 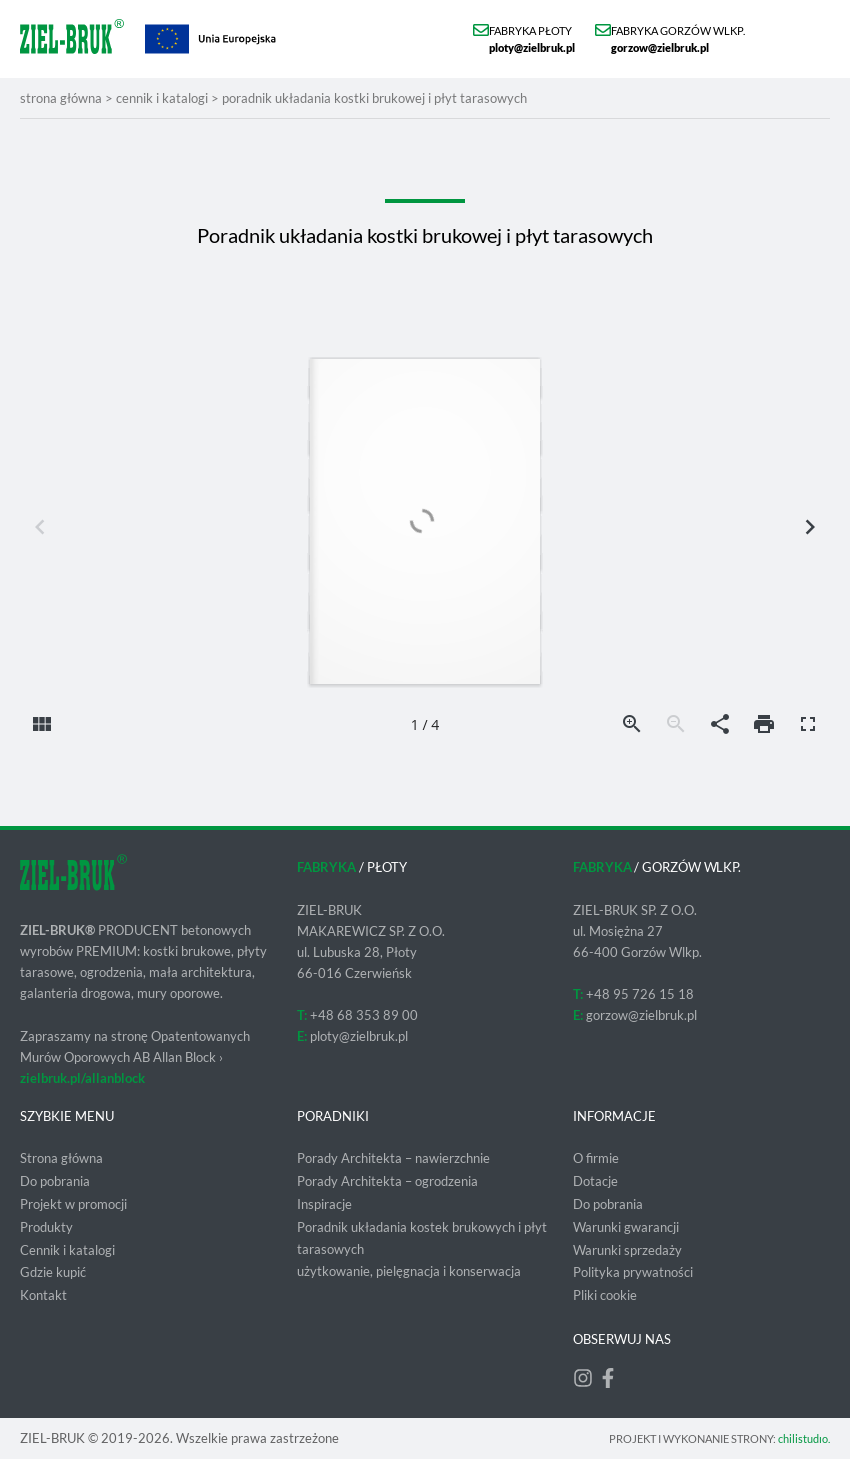 What do you see at coordinates (364, 1015) in the screenshot?
I see `+48 68 353 89 00` at bounding box center [364, 1015].